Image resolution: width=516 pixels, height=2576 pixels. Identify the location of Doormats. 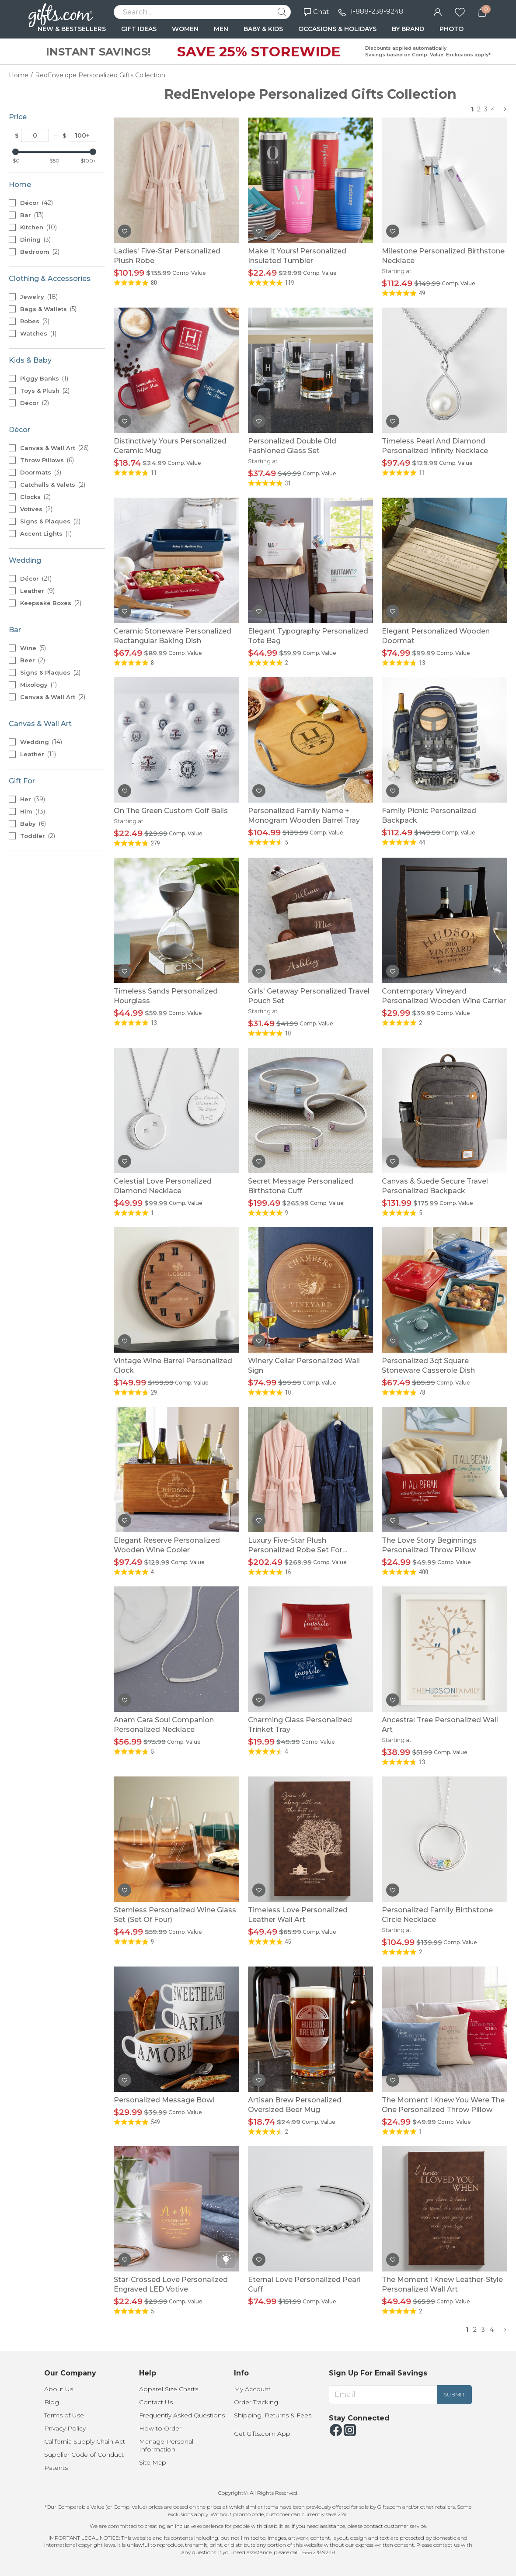
(40, 472).